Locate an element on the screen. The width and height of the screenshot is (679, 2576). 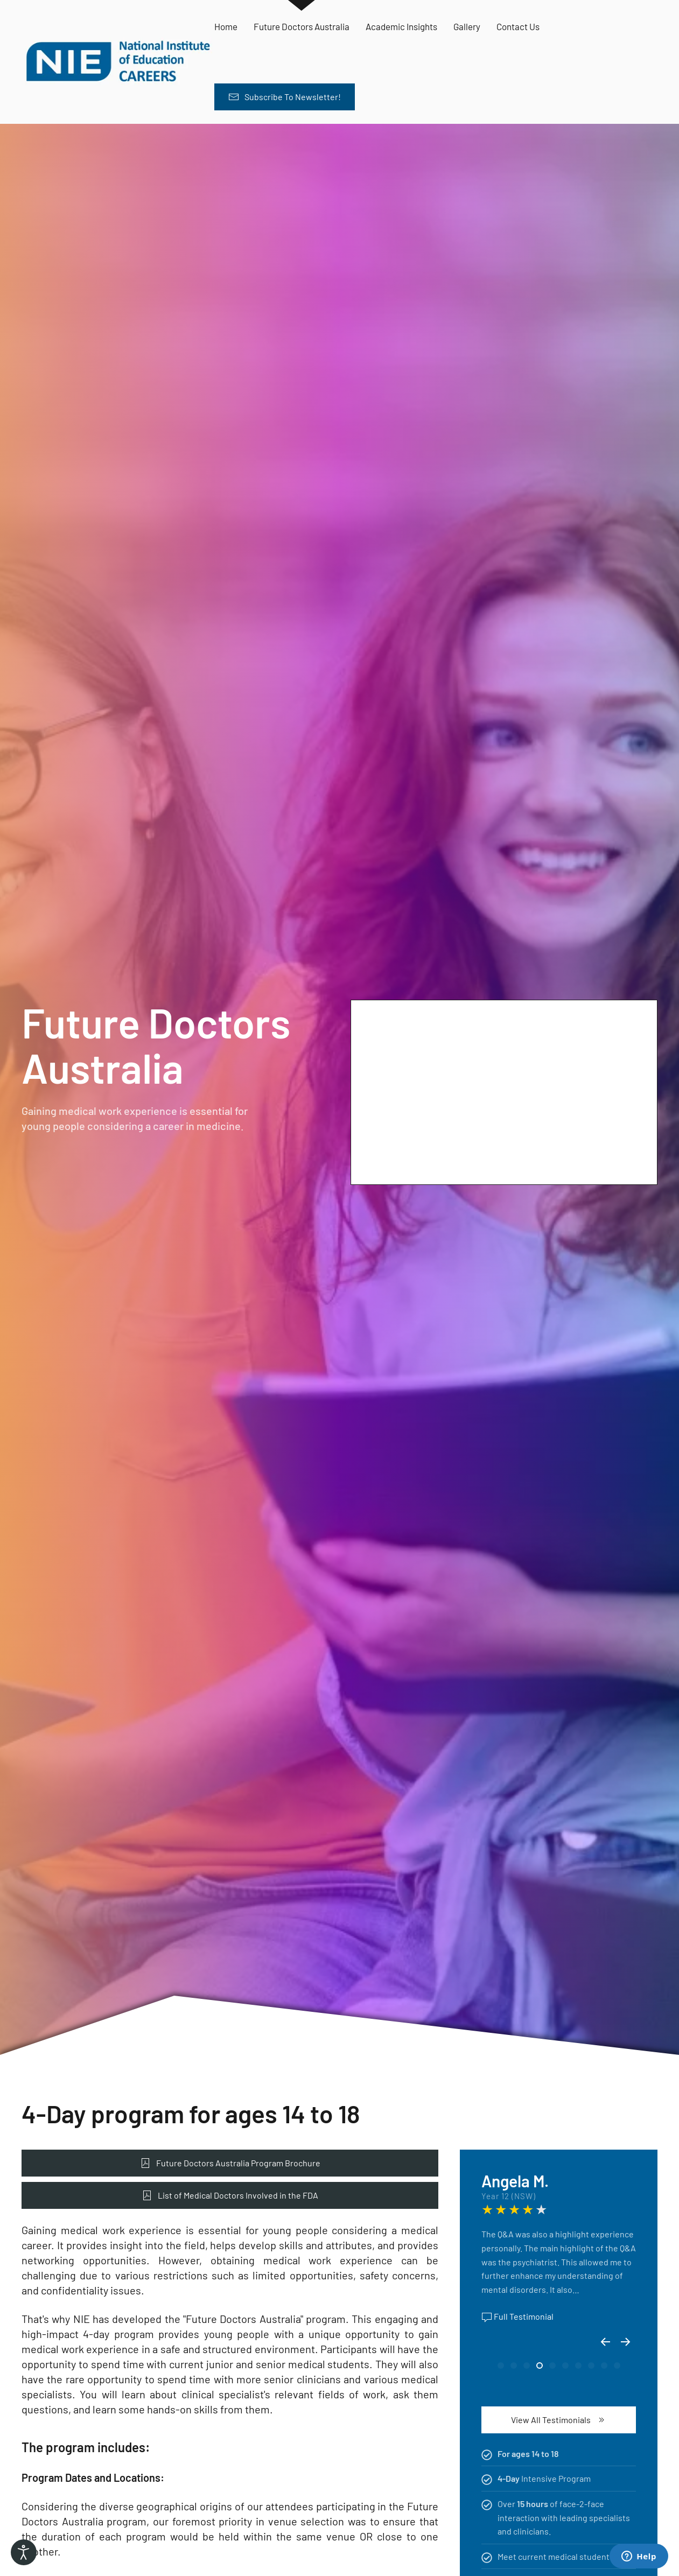
Home is located at coordinates (225, 26).